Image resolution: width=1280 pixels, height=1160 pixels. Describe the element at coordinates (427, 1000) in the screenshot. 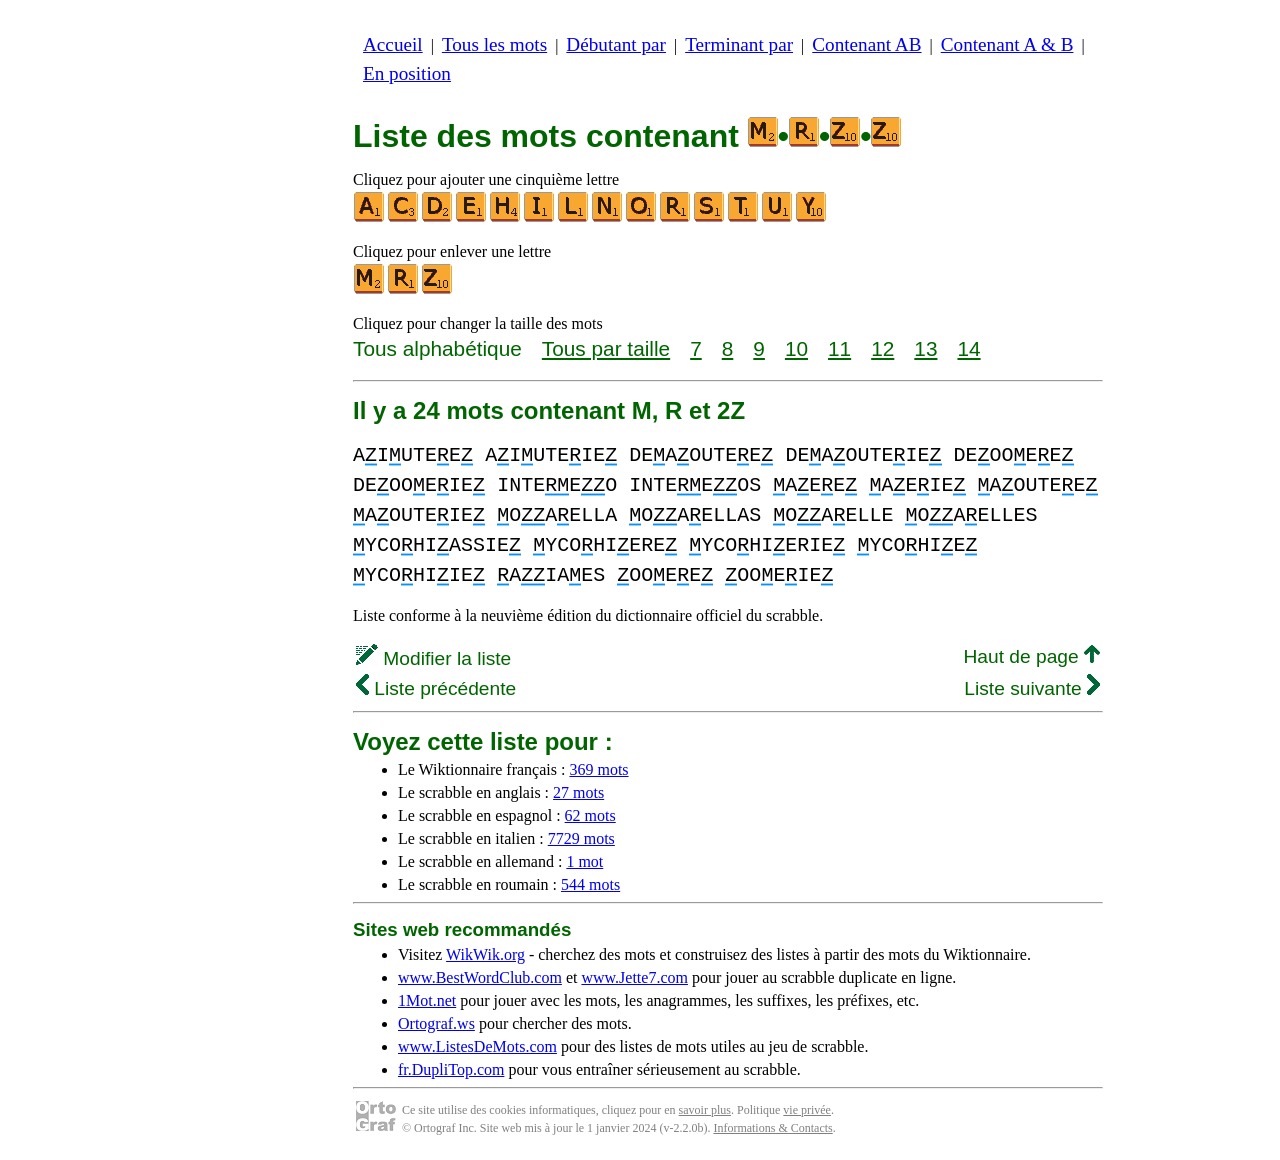

I see `1Mot.net` at that location.